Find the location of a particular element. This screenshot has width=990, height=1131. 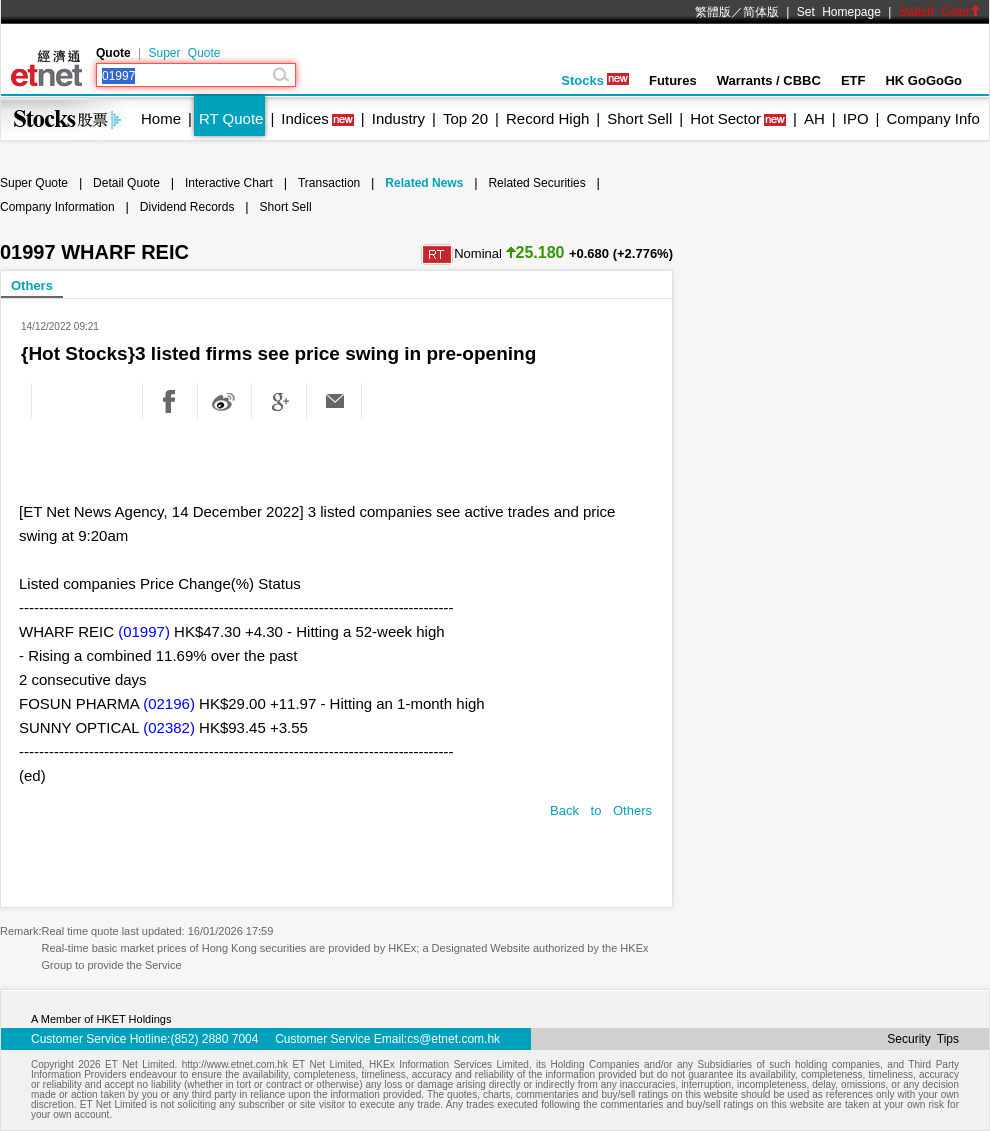

Company Information is located at coordinates (57, 207).